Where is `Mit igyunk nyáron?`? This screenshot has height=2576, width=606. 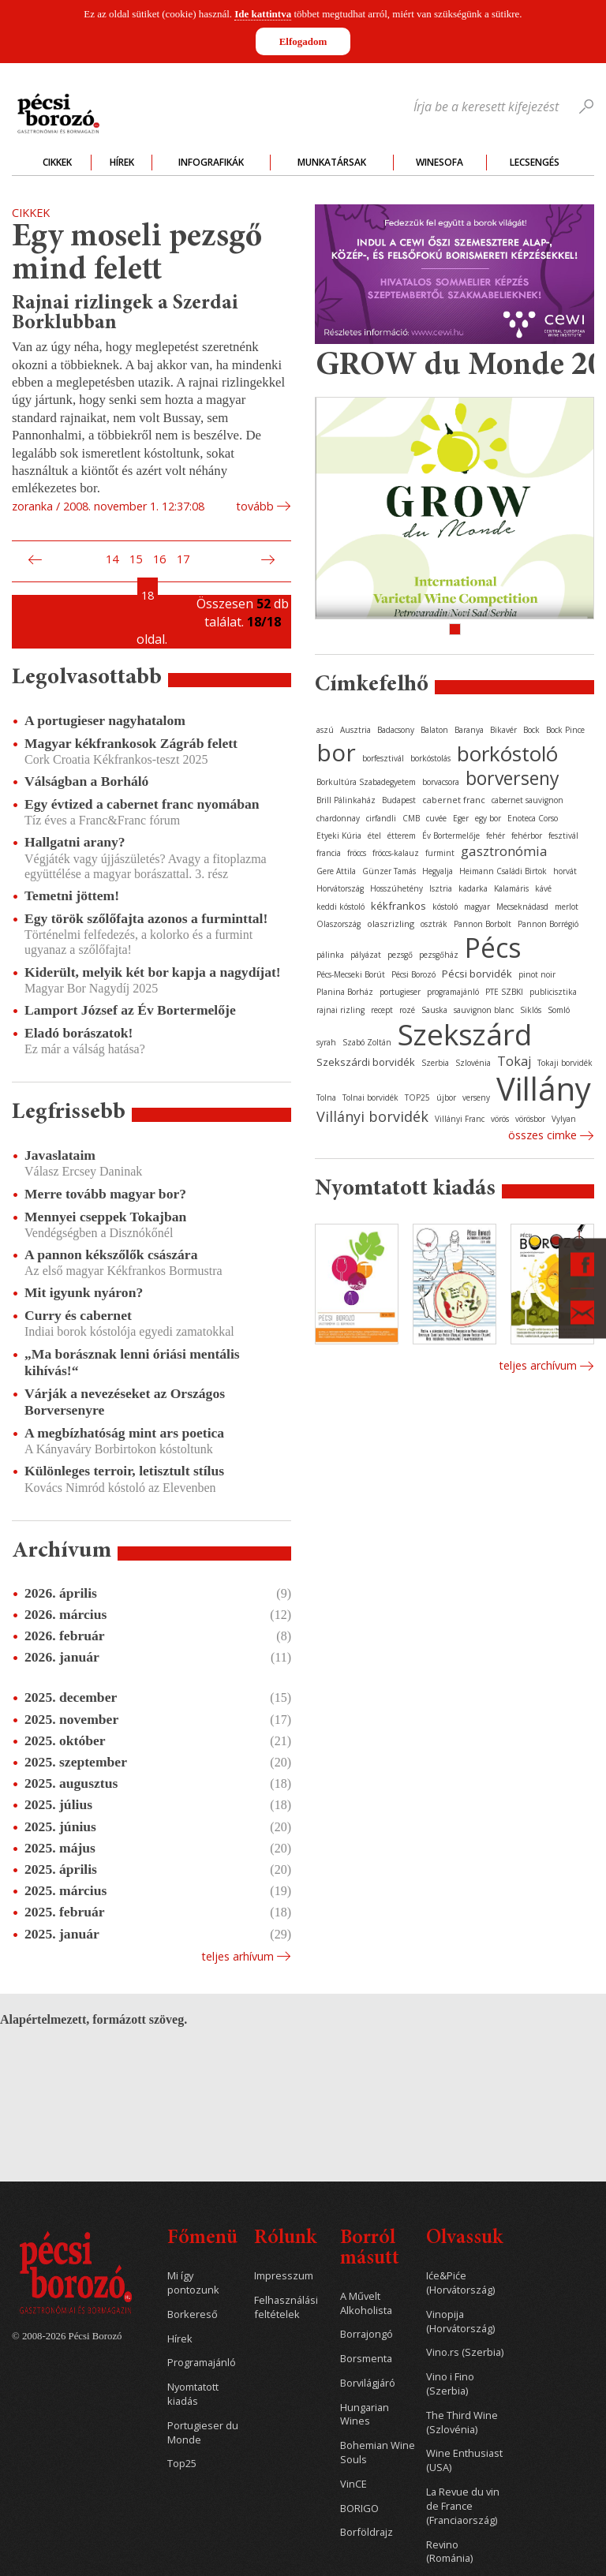
Mit igyunk nyáron? is located at coordinates (83, 1292).